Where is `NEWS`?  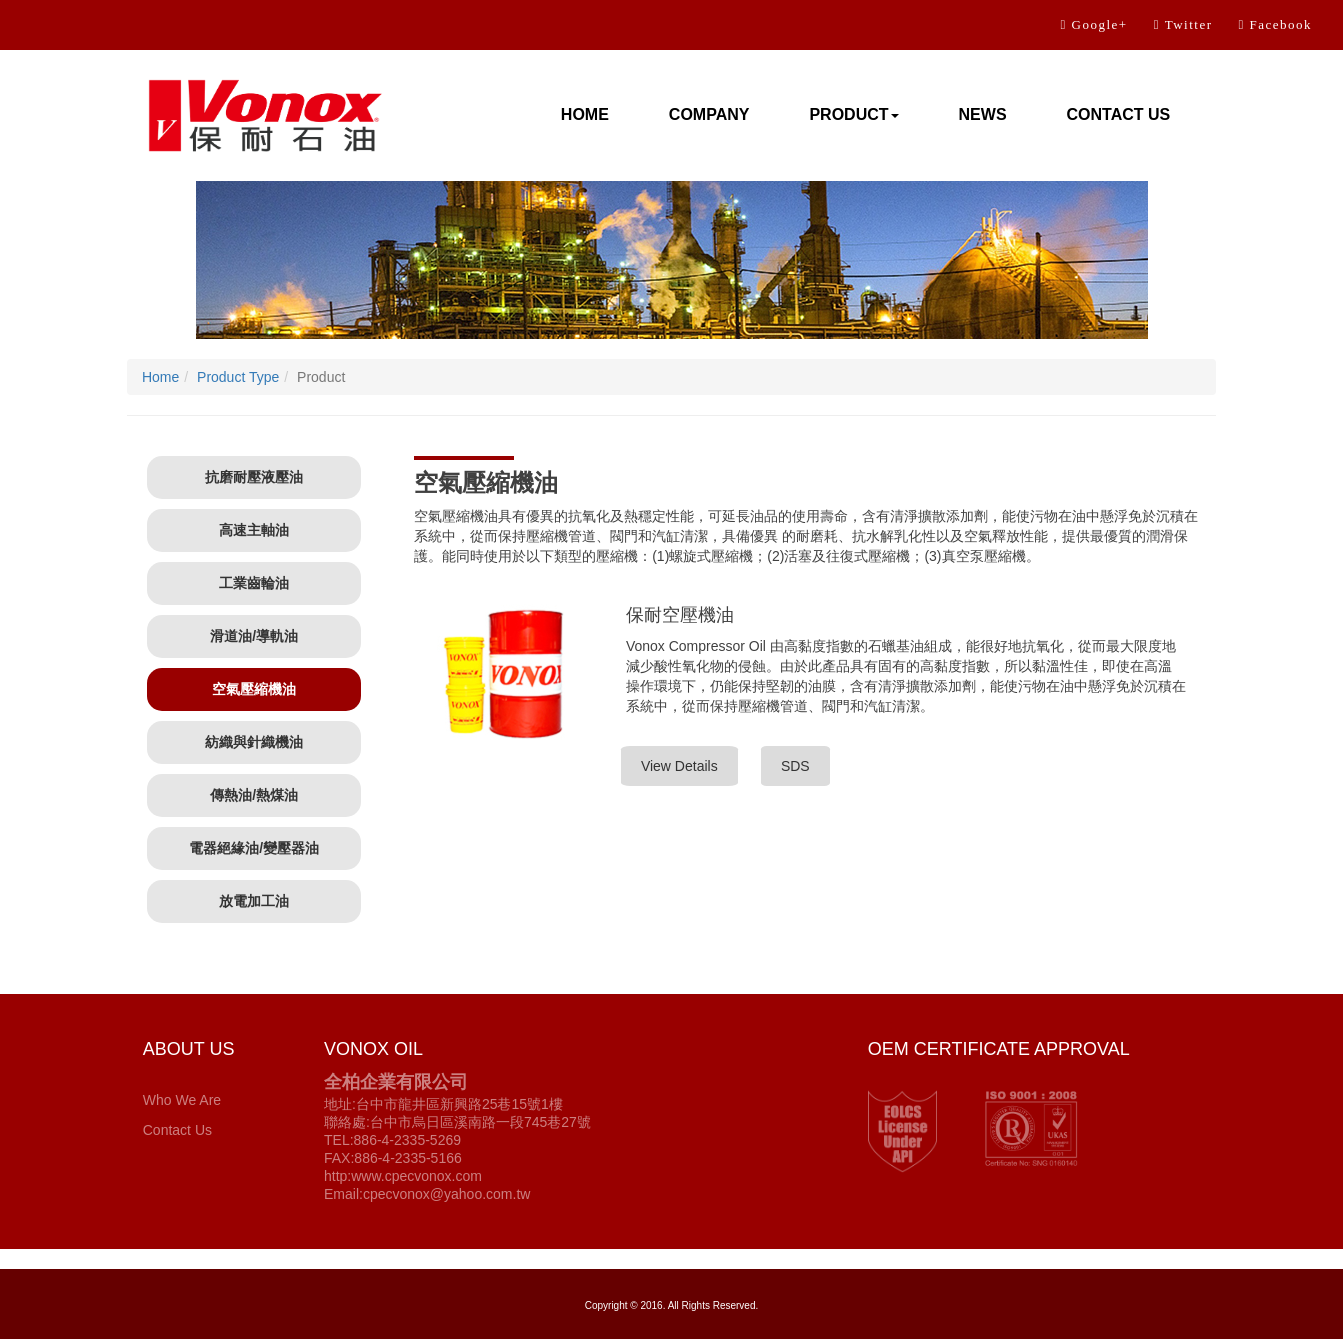
NEWS is located at coordinates (983, 114).